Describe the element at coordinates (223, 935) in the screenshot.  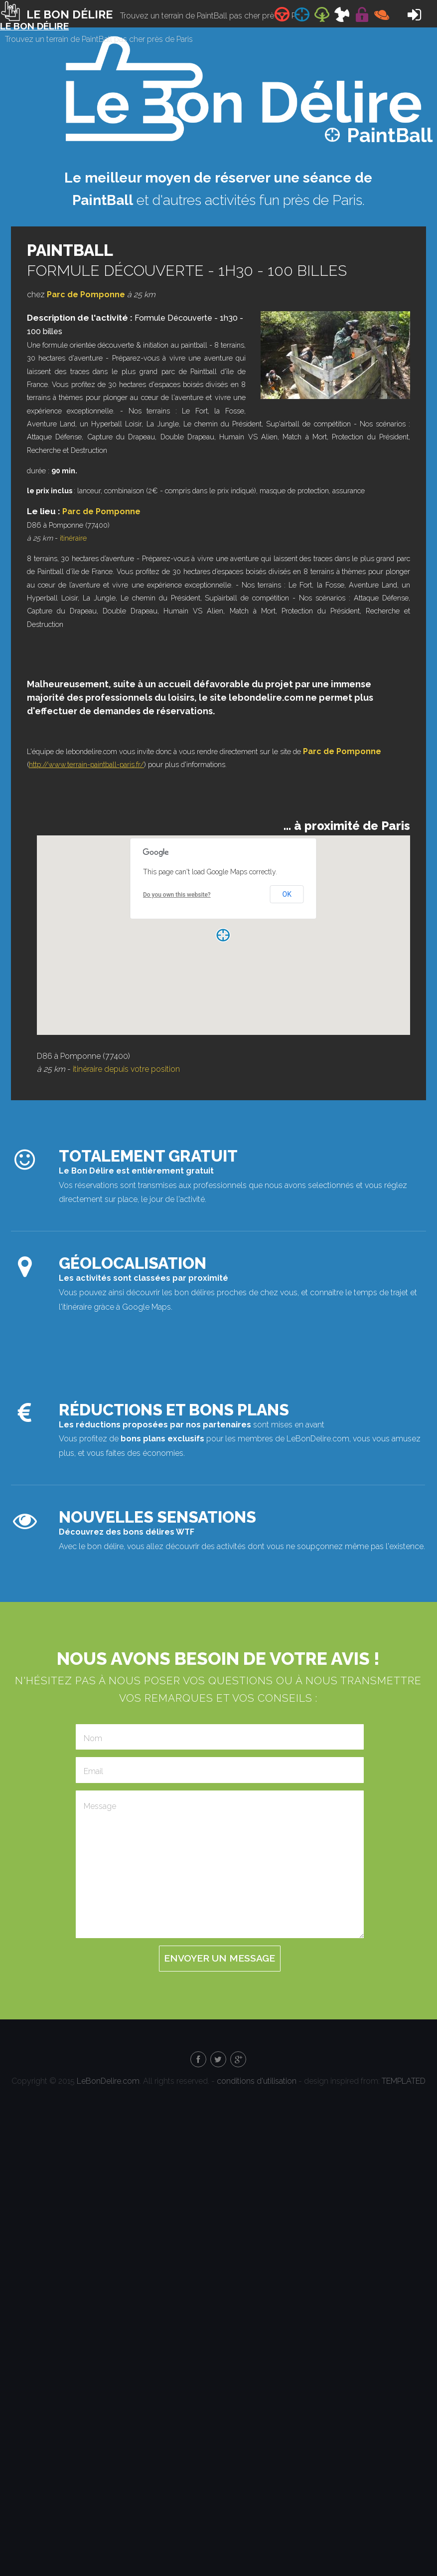
I see `[button]` at that location.